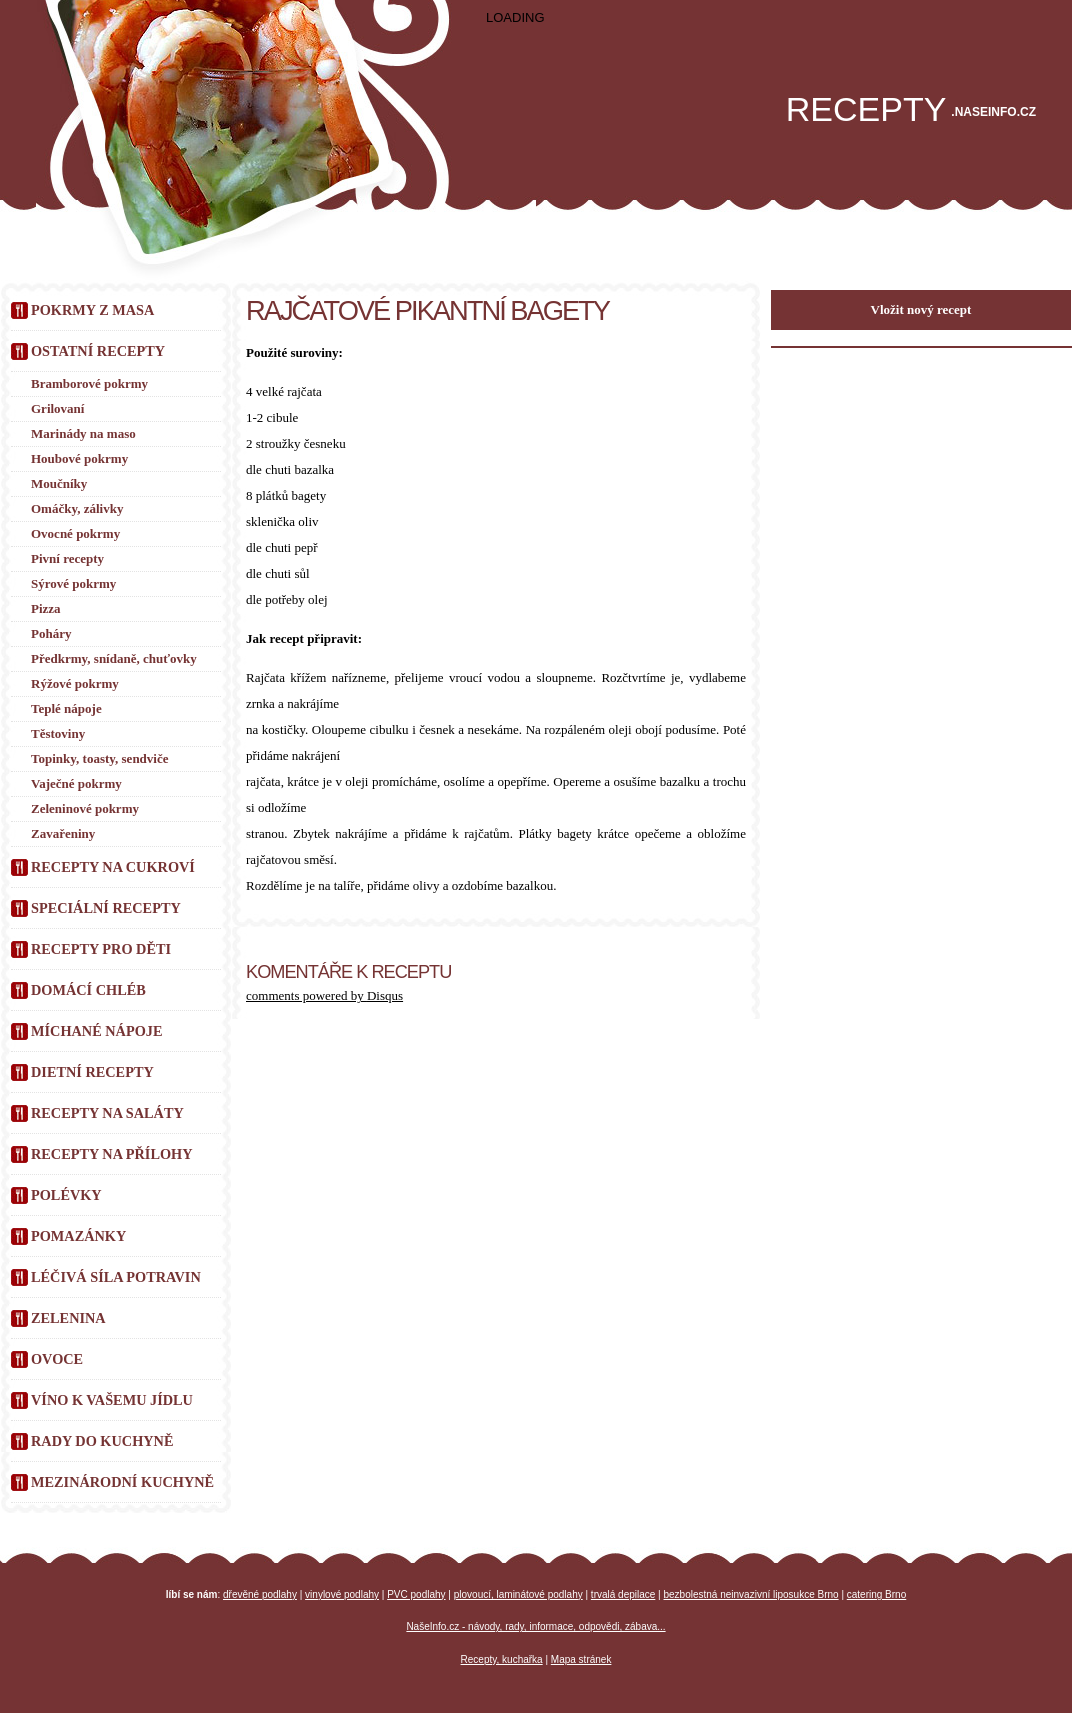 Image resolution: width=1072 pixels, height=1725 pixels. What do you see at coordinates (623, 1594) in the screenshot?
I see `trvalá depilace` at bounding box center [623, 1594].